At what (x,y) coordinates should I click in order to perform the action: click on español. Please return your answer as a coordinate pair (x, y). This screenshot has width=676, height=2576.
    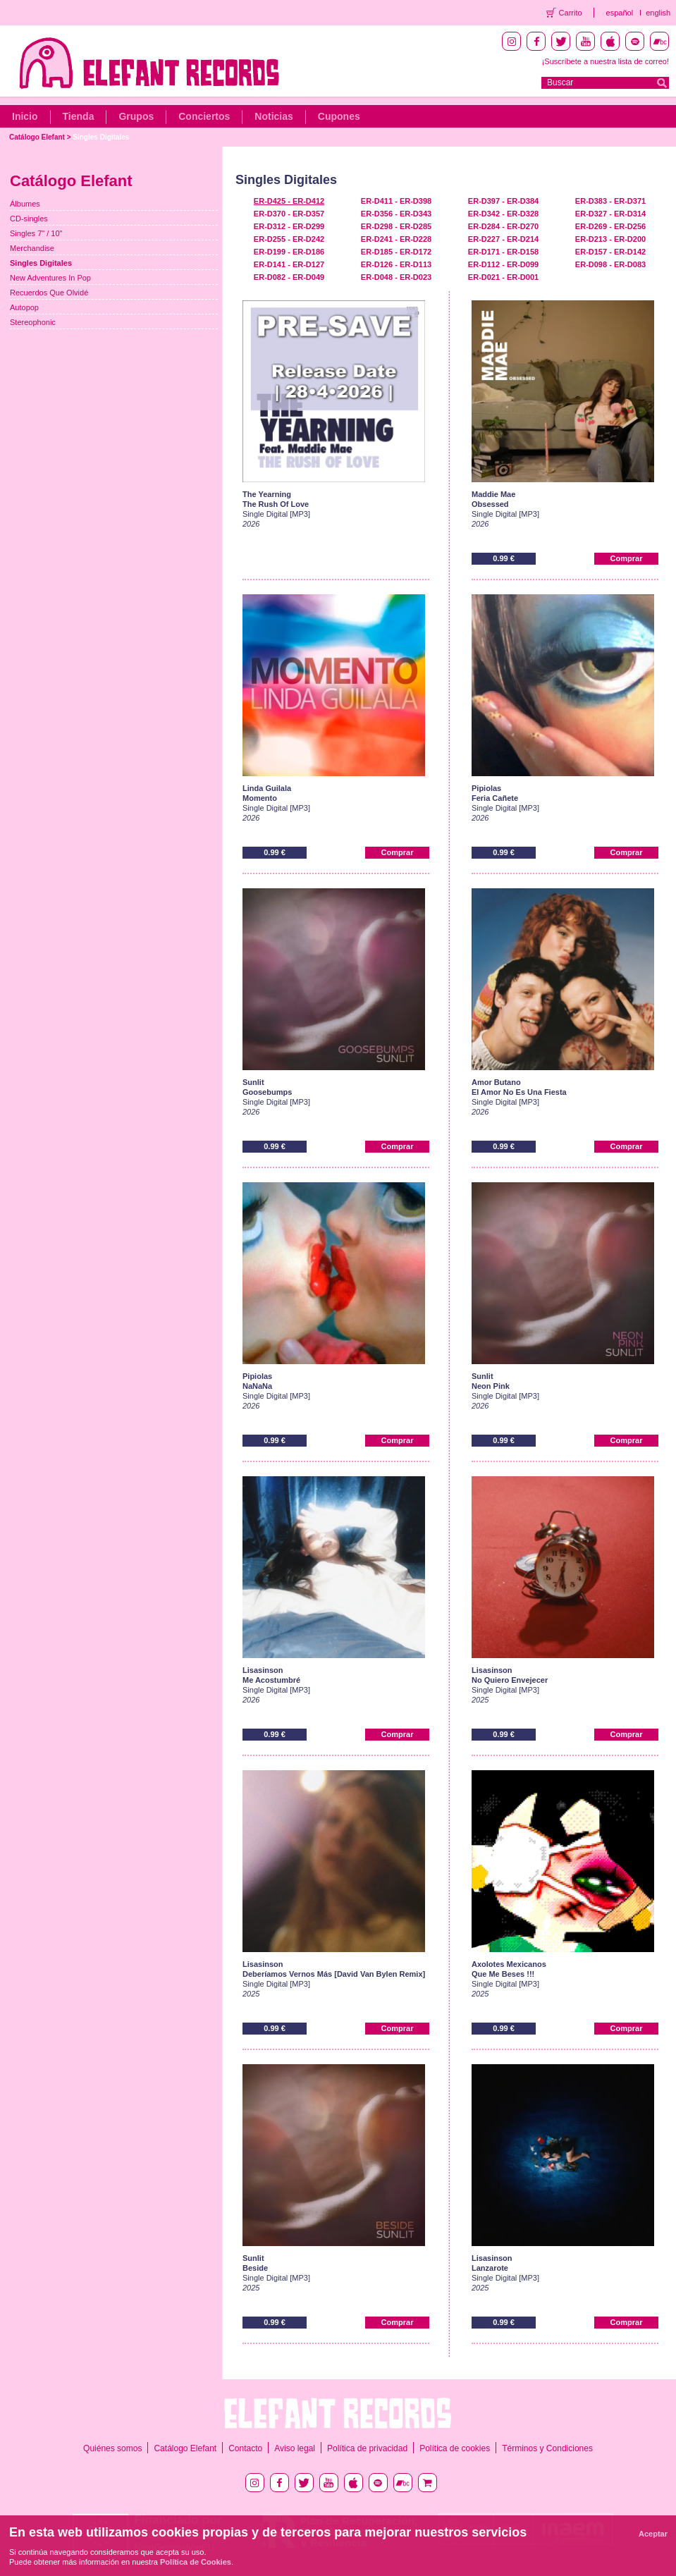
    Looking at the image, I should click on (620, 12).